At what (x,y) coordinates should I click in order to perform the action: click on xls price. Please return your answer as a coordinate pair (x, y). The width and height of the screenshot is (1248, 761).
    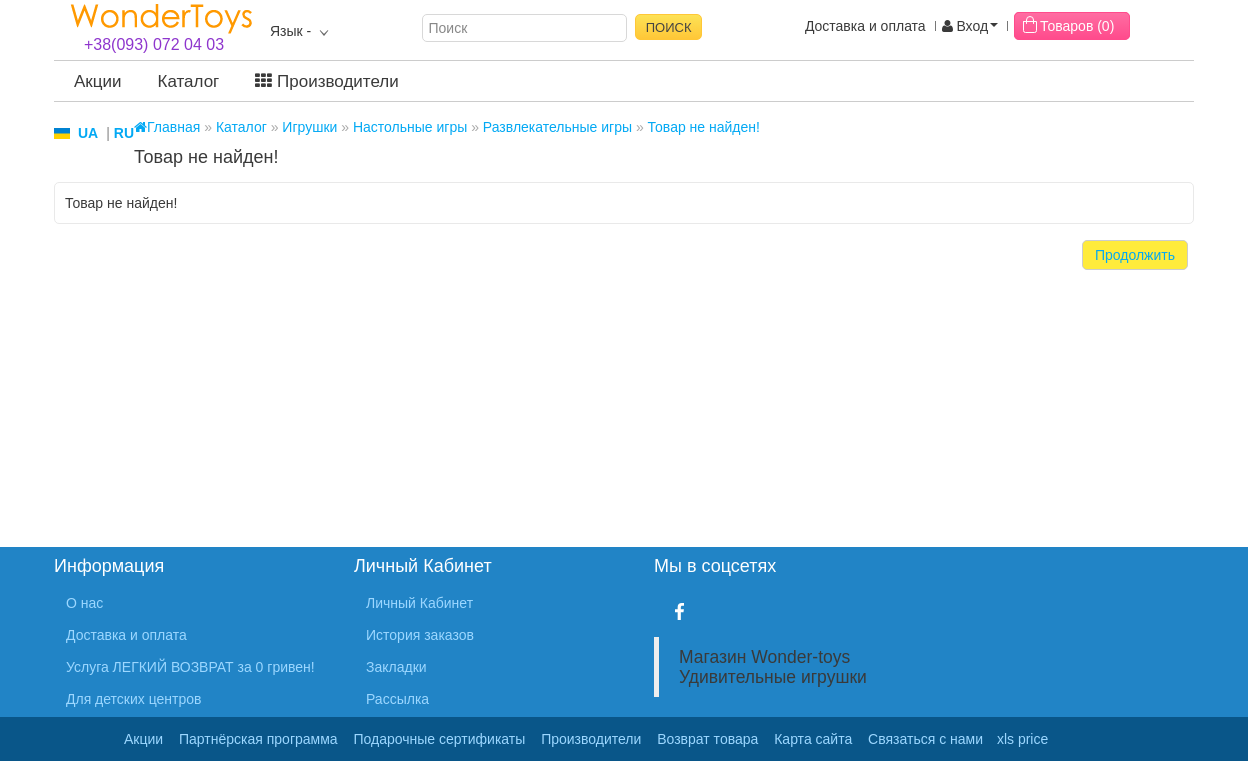
    Looking at the image, I should click on (1022, 739).